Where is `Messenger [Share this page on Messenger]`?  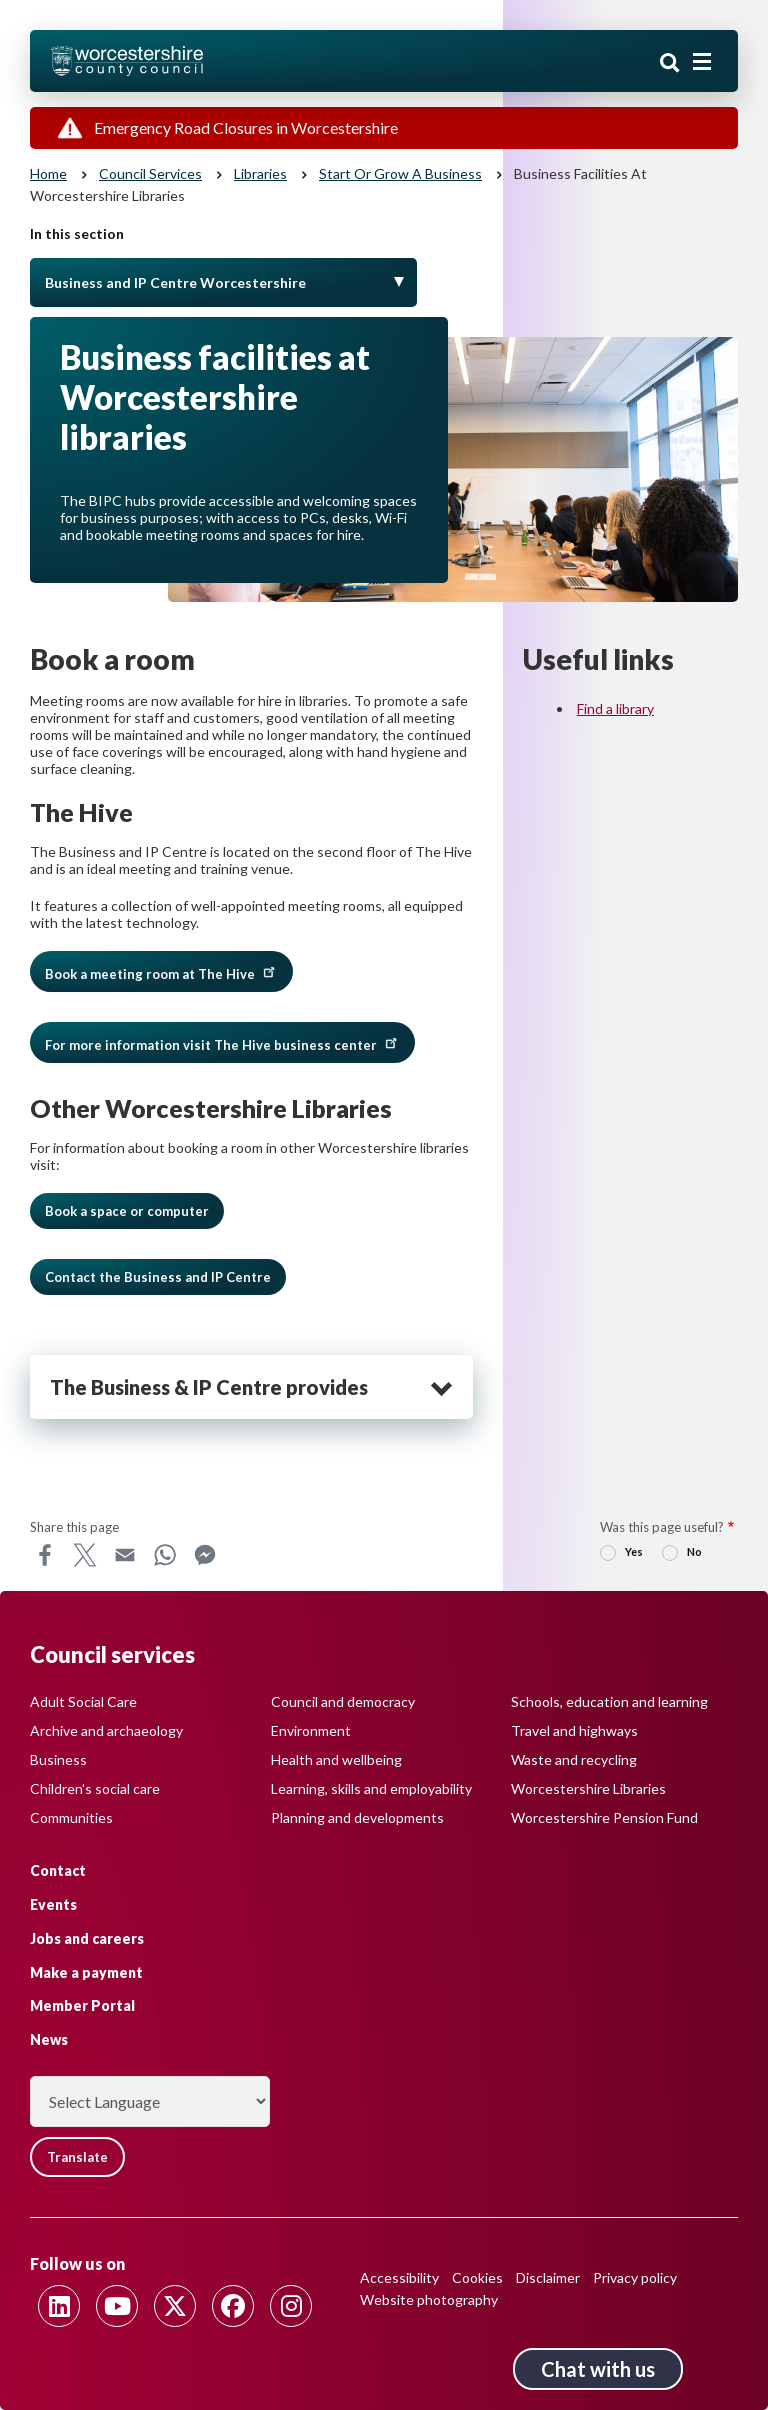 Messenger [Share this page on Messenger] is located at coordinates (205, 1555).